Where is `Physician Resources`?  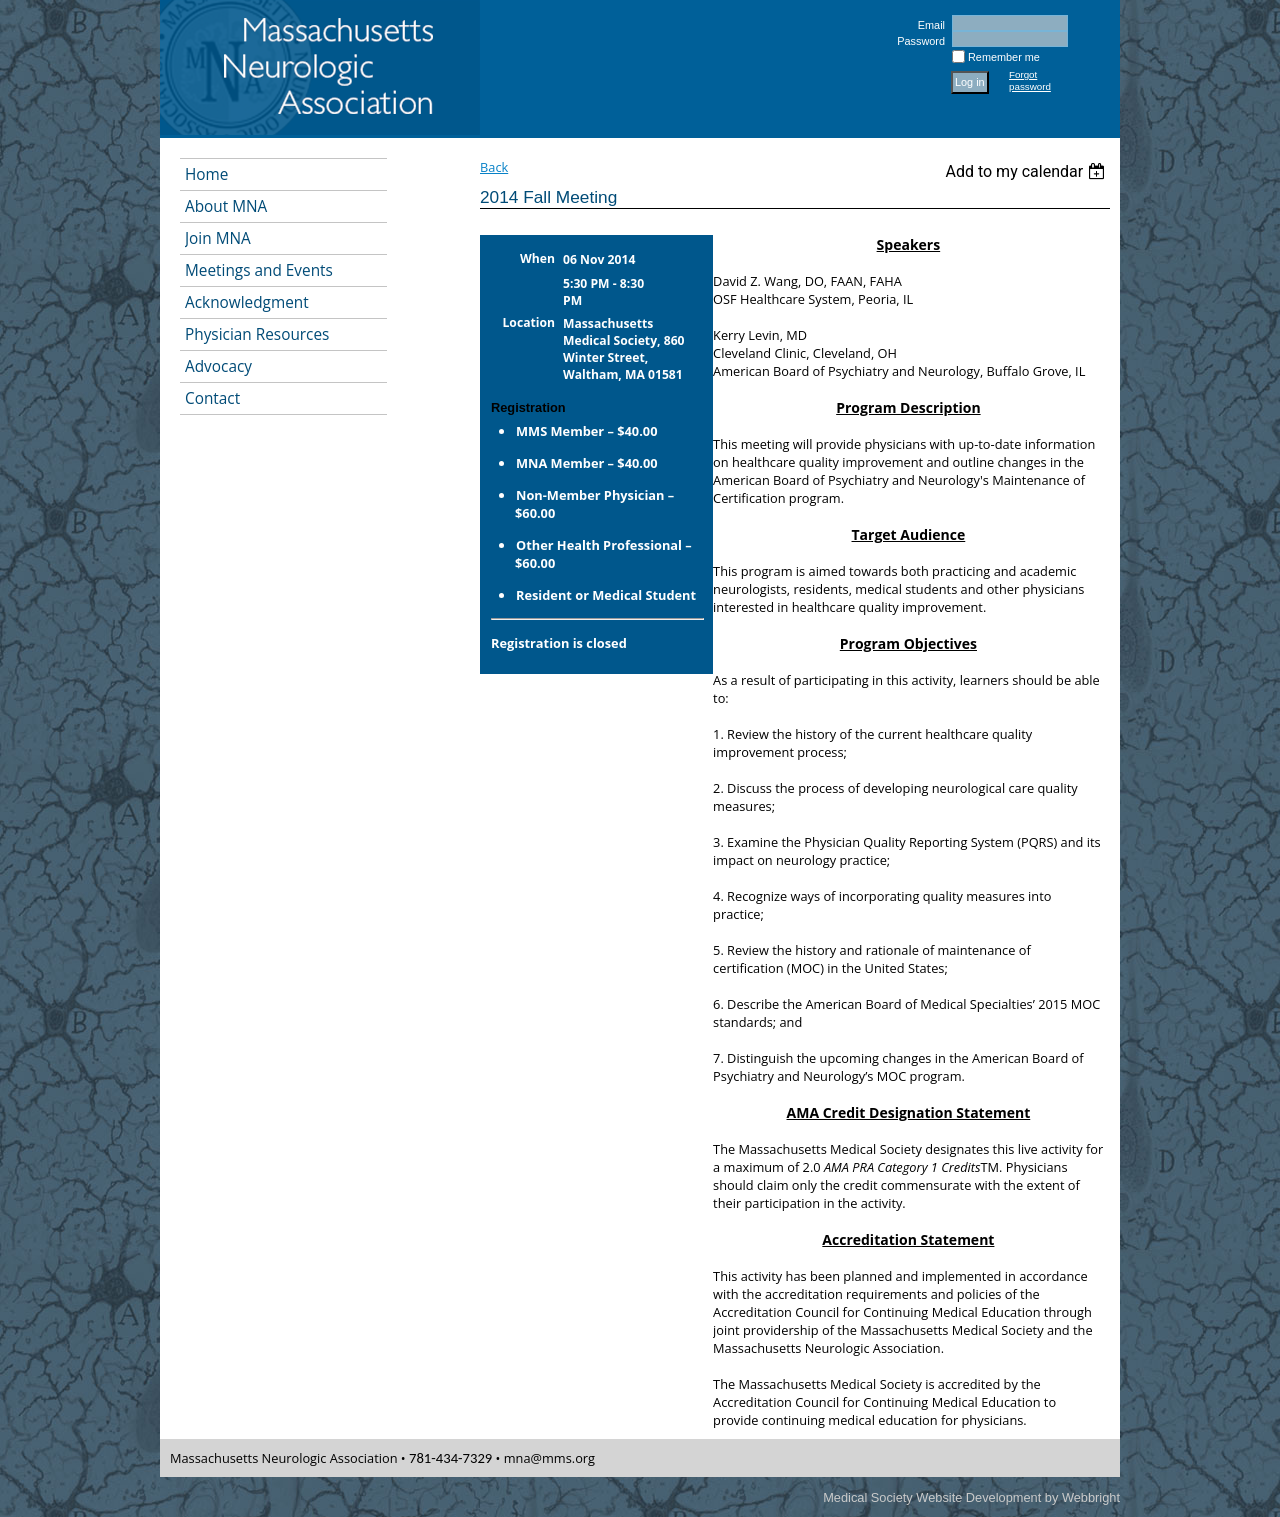 Physician Resources is located at coordinates (257, 334).